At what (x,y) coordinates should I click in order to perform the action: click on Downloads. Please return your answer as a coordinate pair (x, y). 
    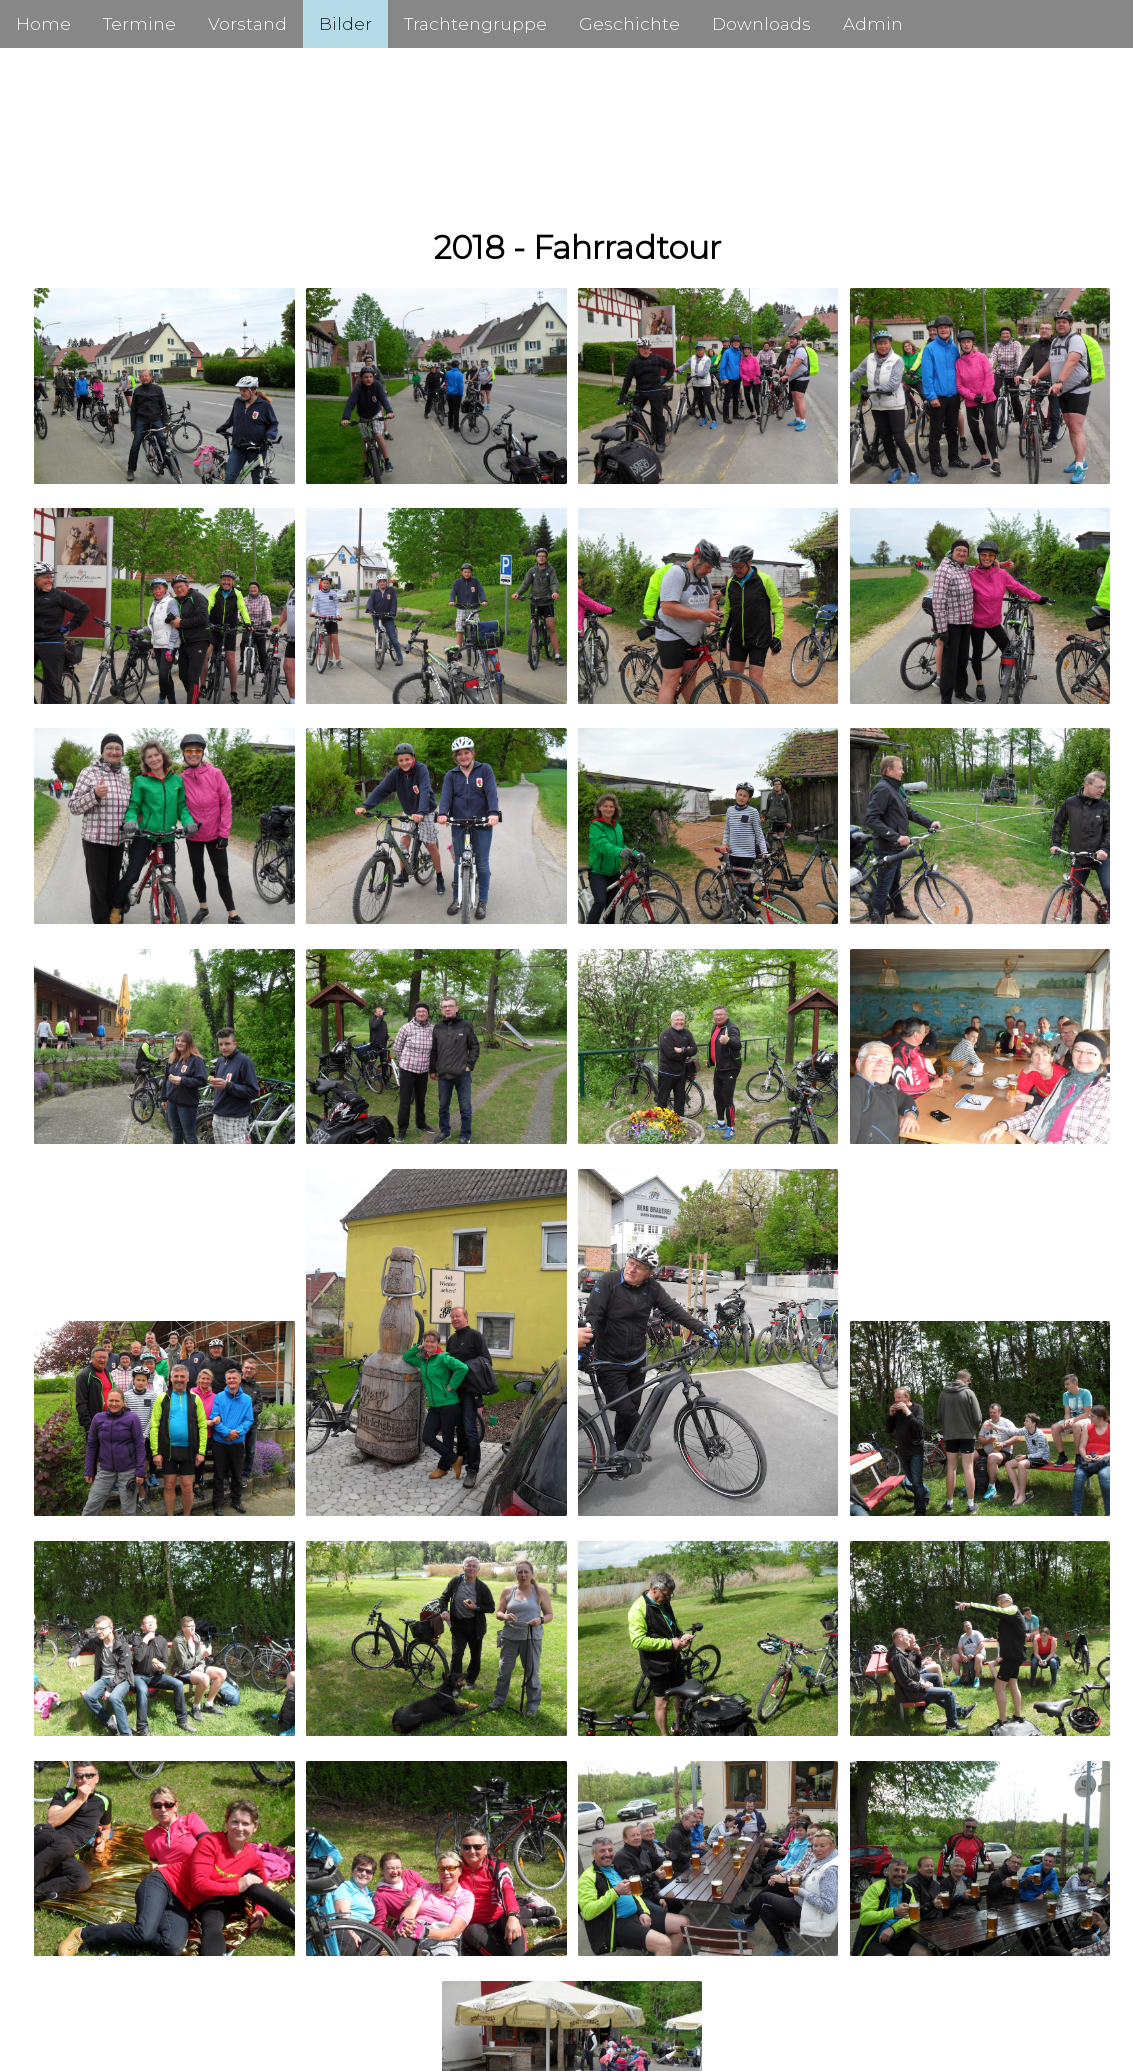
    Looking at the image, I should click on (761, 24).